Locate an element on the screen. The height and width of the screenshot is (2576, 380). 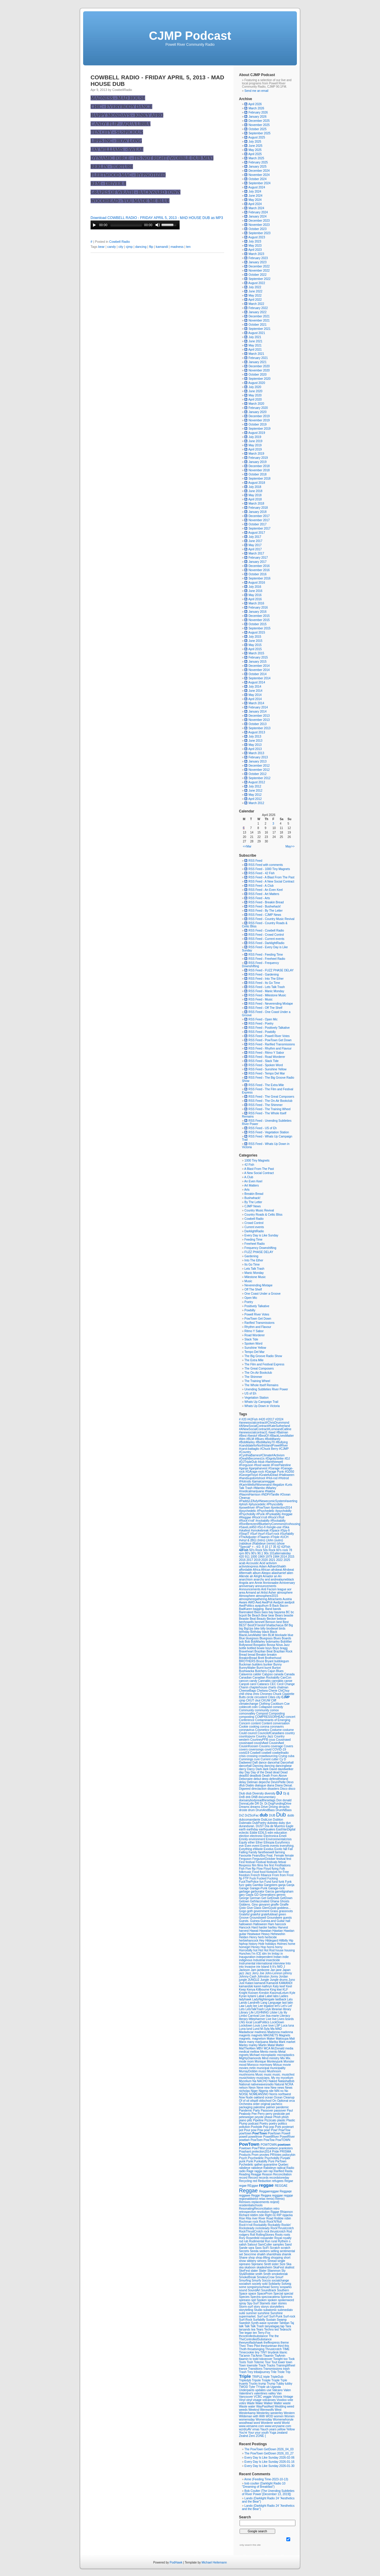
Flow is located at coordinates (260, 1868).